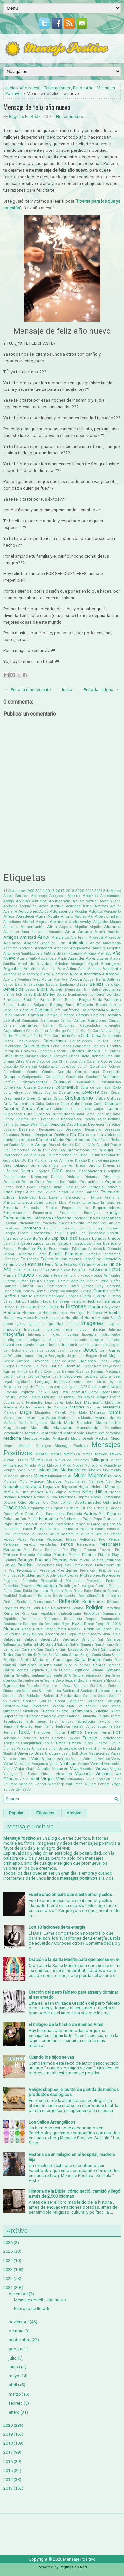 The image size is (124, 2576). What do you see at coordinates (111, 1191) in the screenshot?
I see `Educación` at bounding box center [111, 1191].